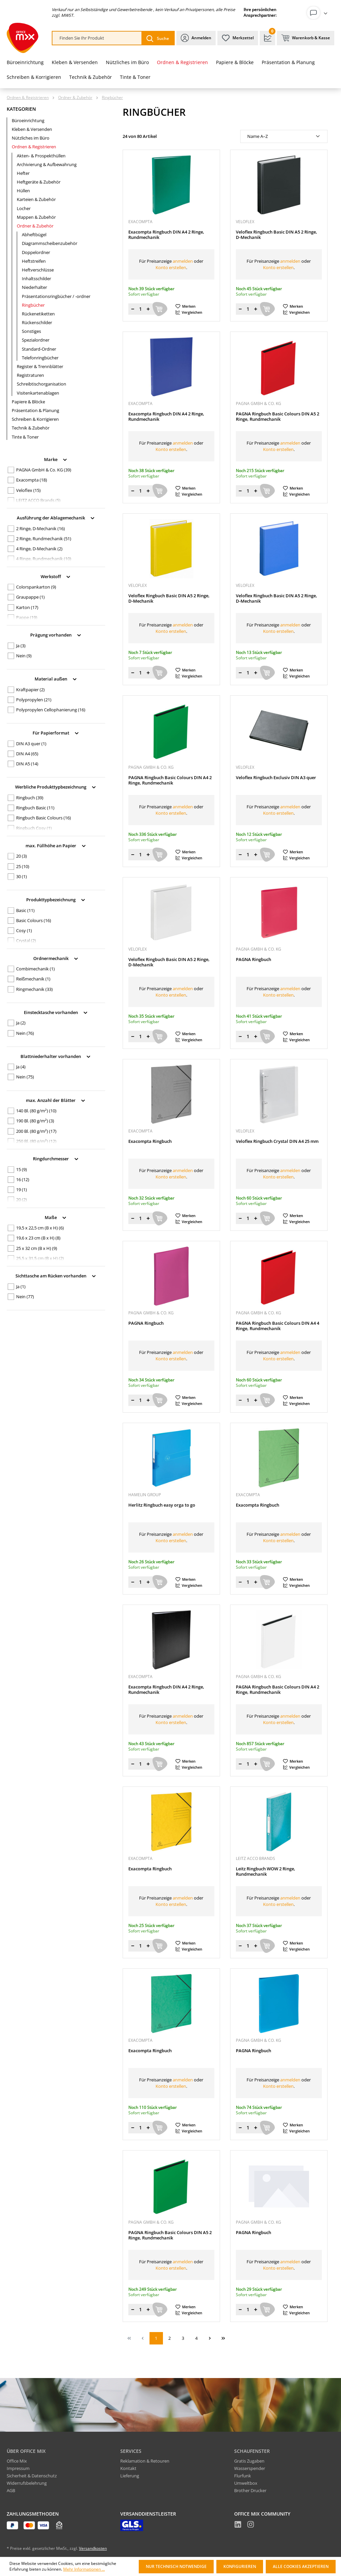 The height and width of the screenshot is (2576, 341). Describe the element at coordinates (30, 597) in the screenshot. I see `Graupappe` at that location.